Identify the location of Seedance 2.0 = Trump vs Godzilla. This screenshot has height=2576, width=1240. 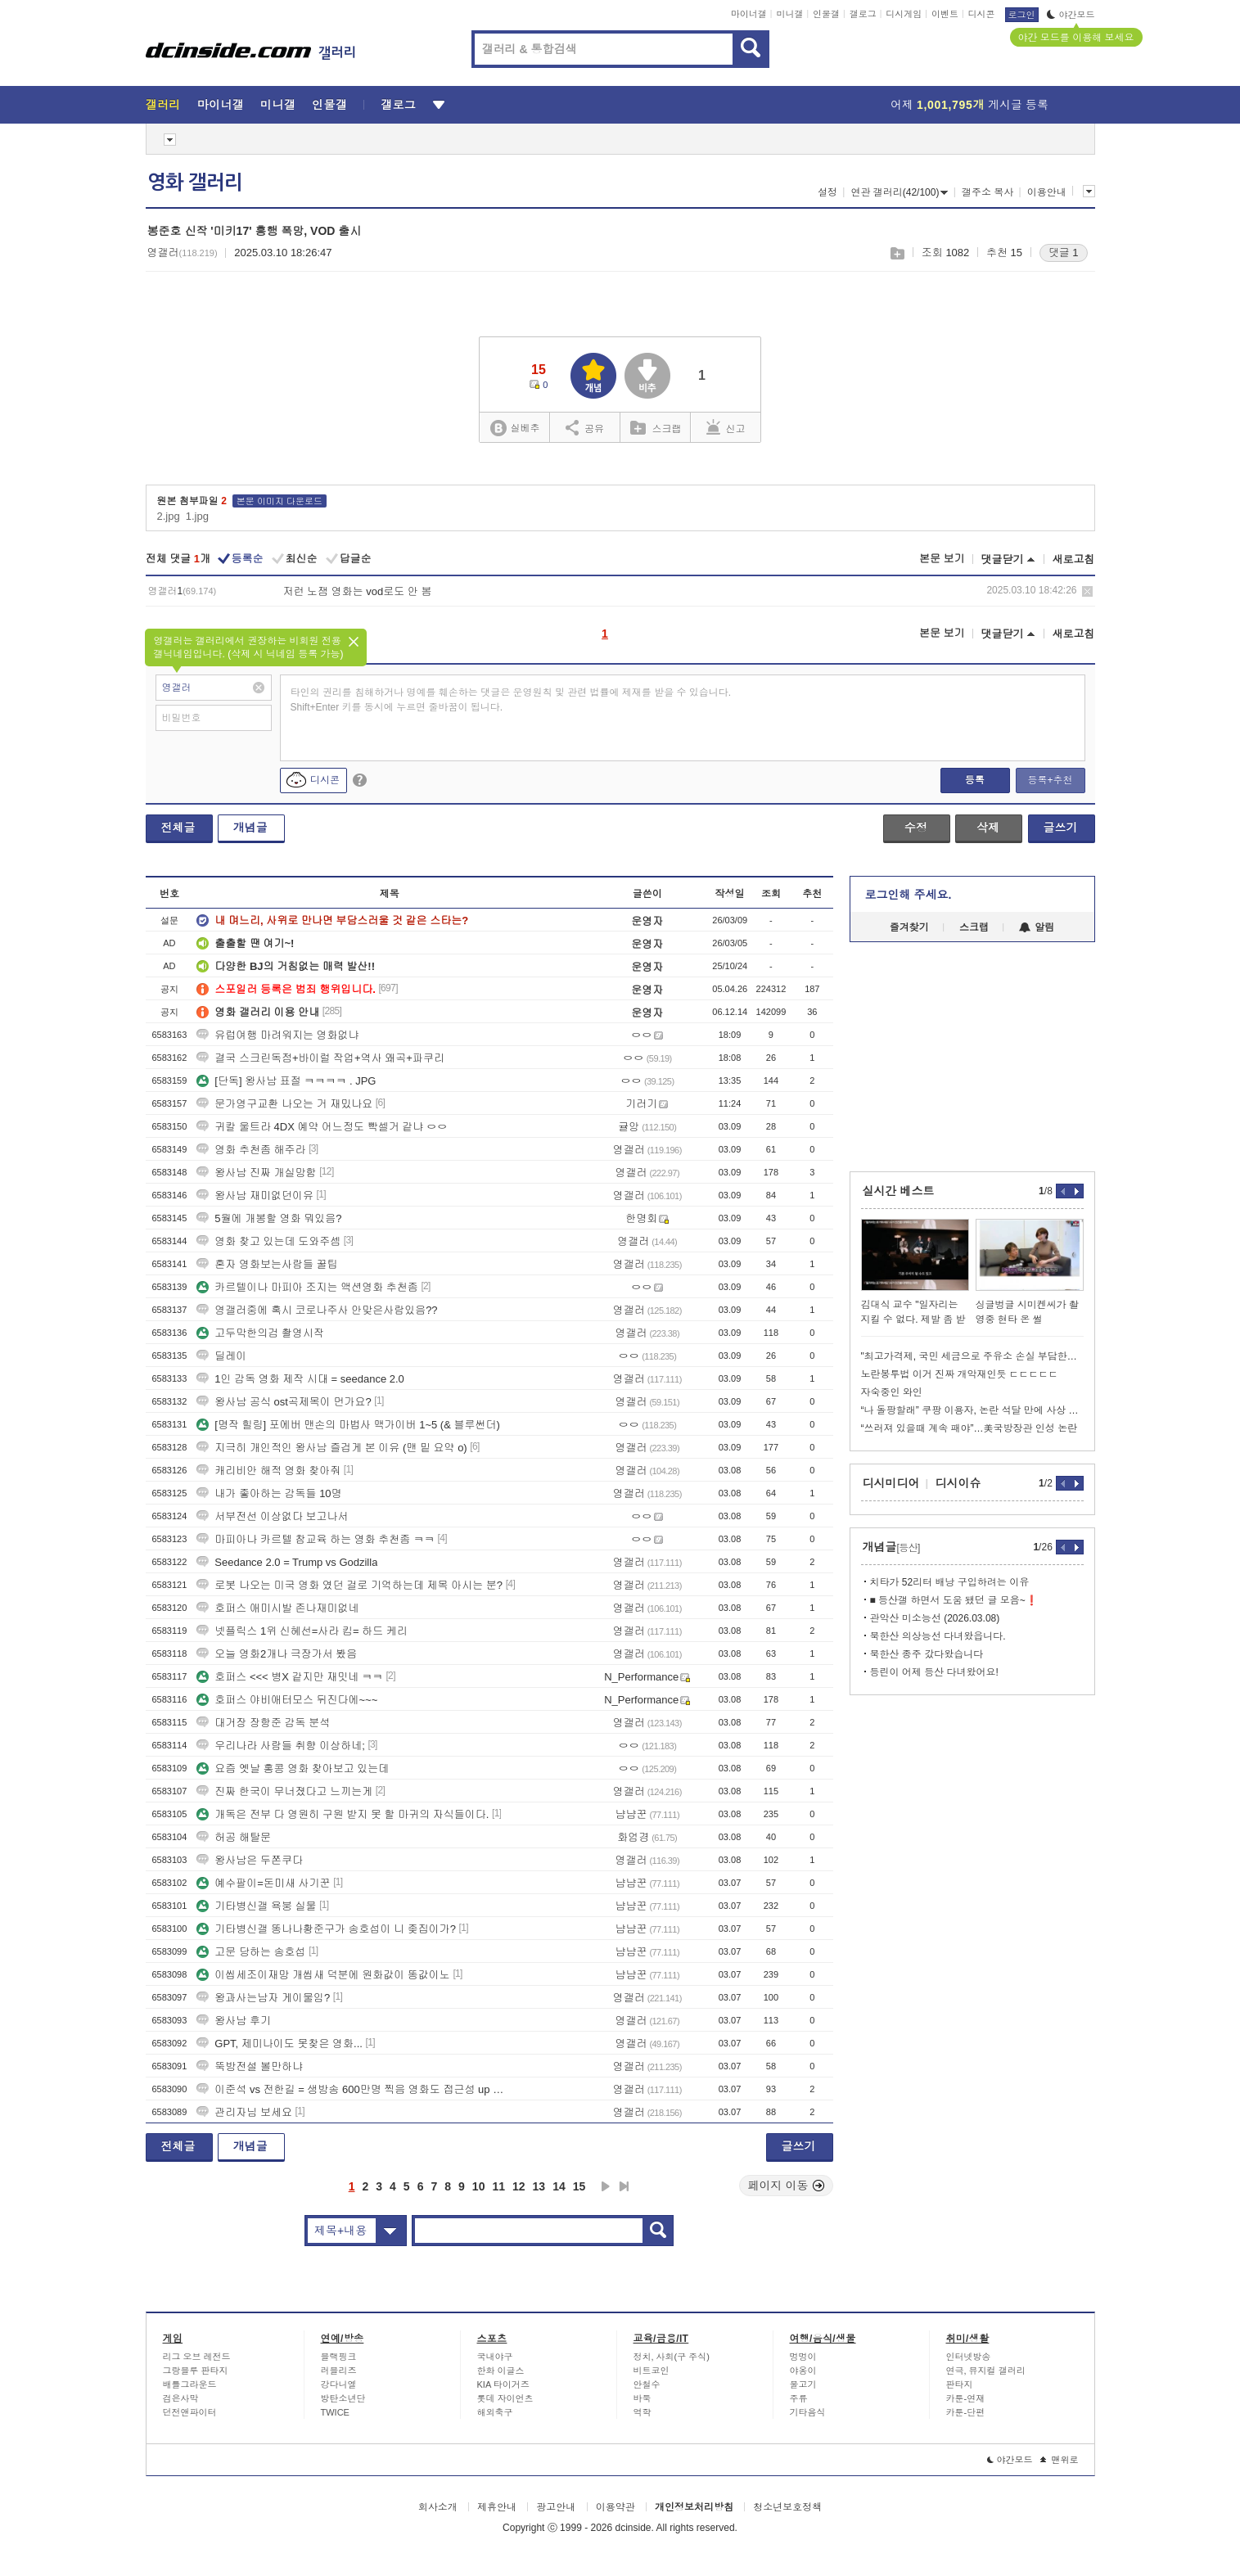
(286, 1562).